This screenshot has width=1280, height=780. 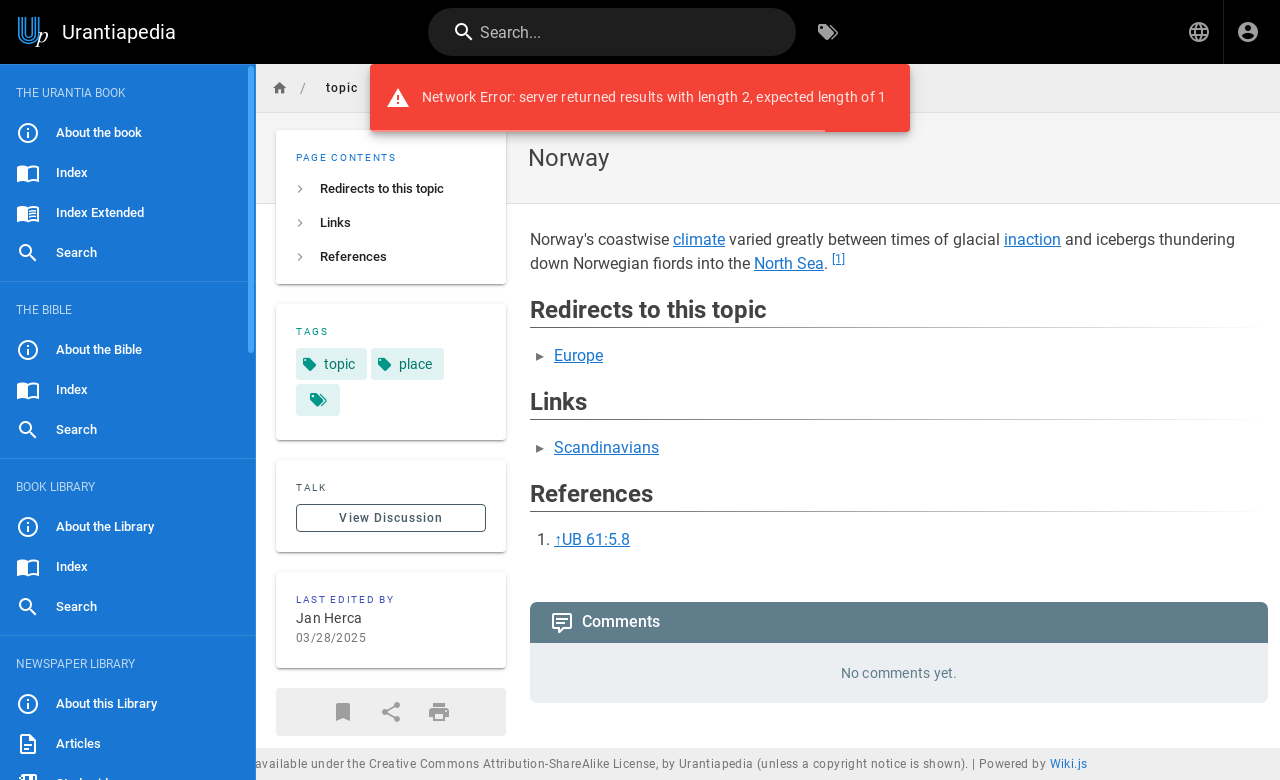 I want to click on [Print Format], so click(x=439, y=712).